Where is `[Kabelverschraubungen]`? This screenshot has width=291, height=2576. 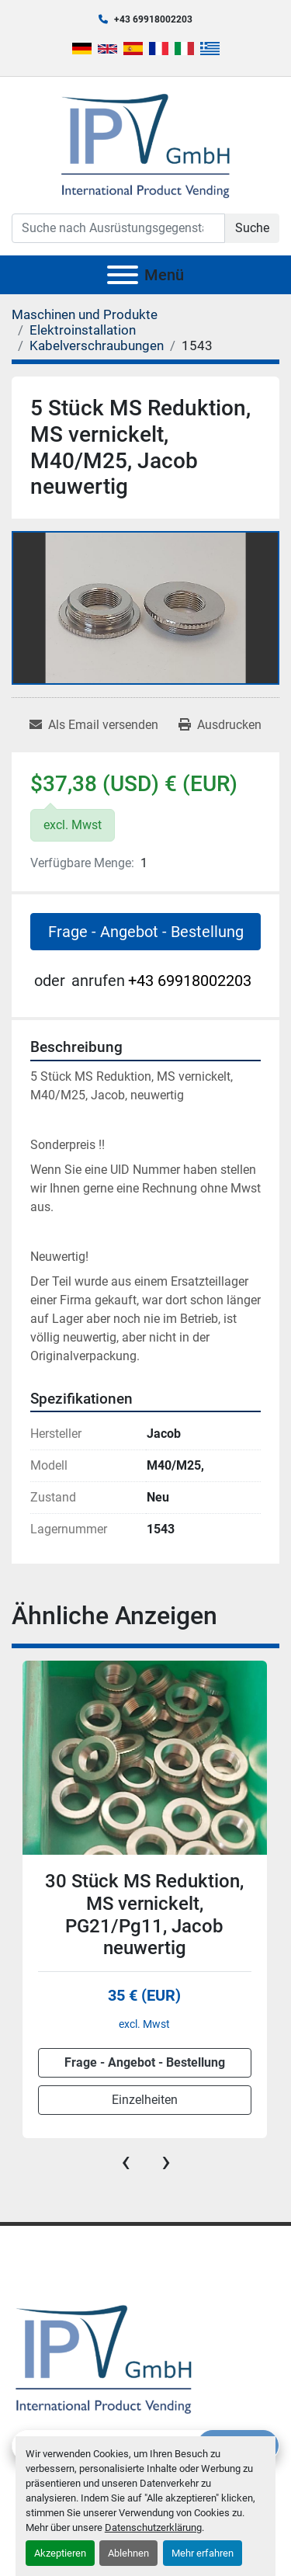
[Kabelverschraubungen] is located at coordinates (96, 345).